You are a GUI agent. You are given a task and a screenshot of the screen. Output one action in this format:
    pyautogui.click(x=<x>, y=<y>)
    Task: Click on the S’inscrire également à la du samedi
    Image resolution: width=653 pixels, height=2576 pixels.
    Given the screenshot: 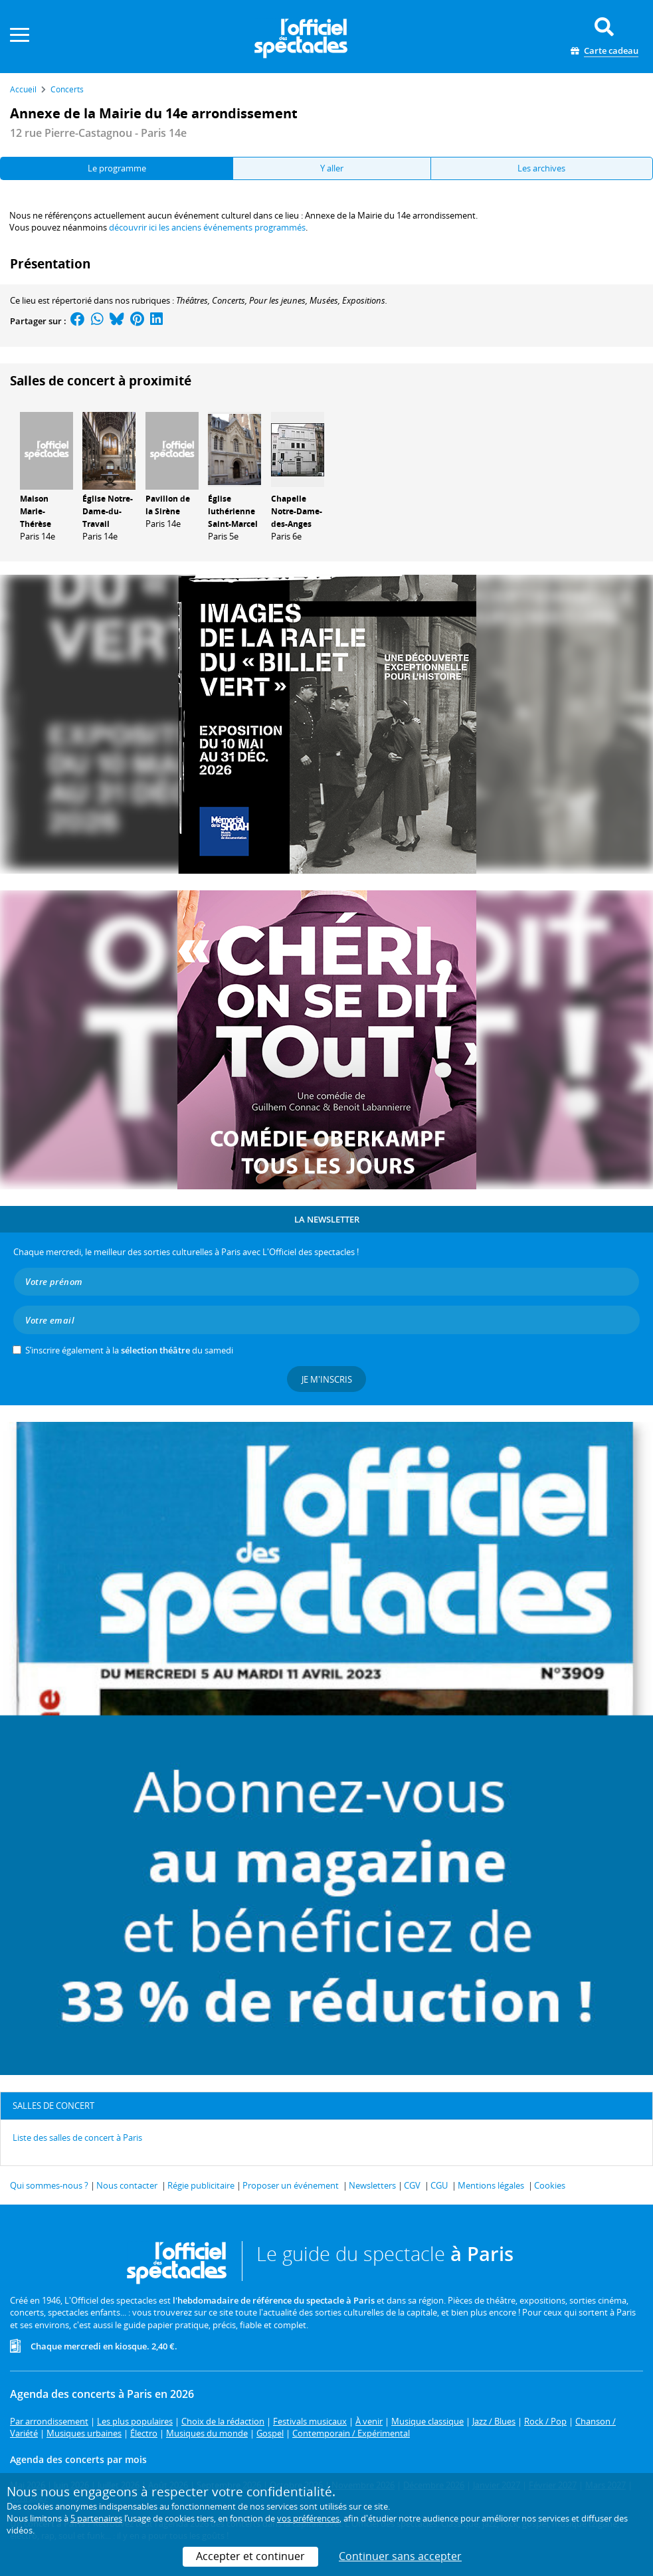 What is the action you would take?
    pyautogui.click(x=129, y=1350)
    